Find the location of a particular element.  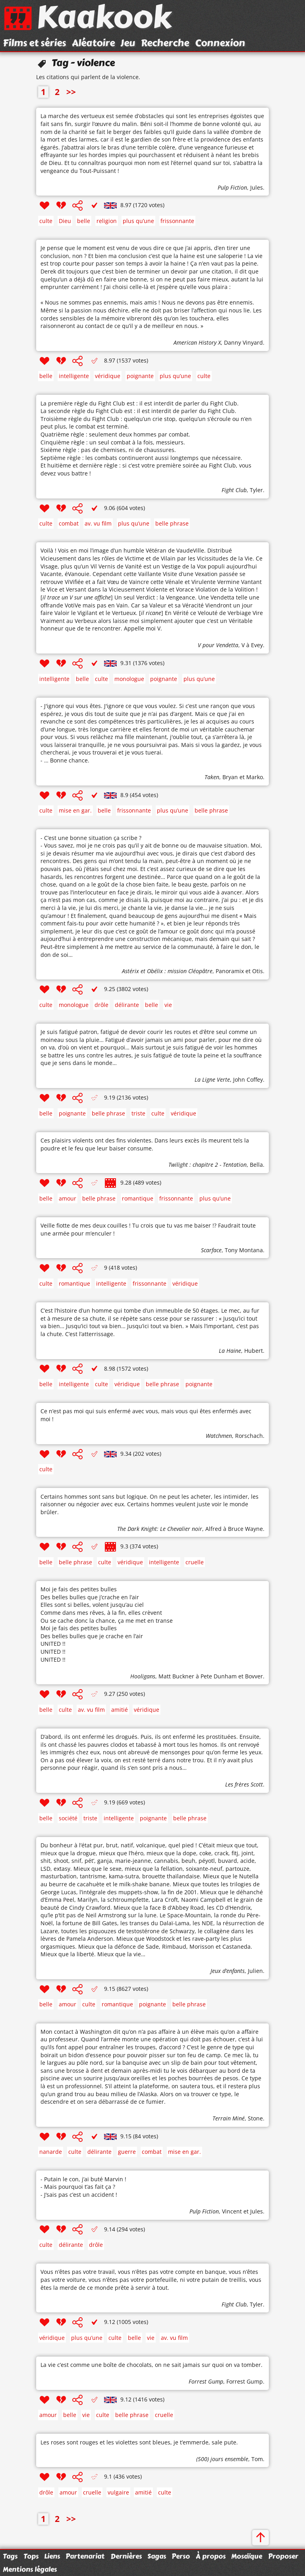

Jeux d’enfants is located at coordinates (227, 1971).